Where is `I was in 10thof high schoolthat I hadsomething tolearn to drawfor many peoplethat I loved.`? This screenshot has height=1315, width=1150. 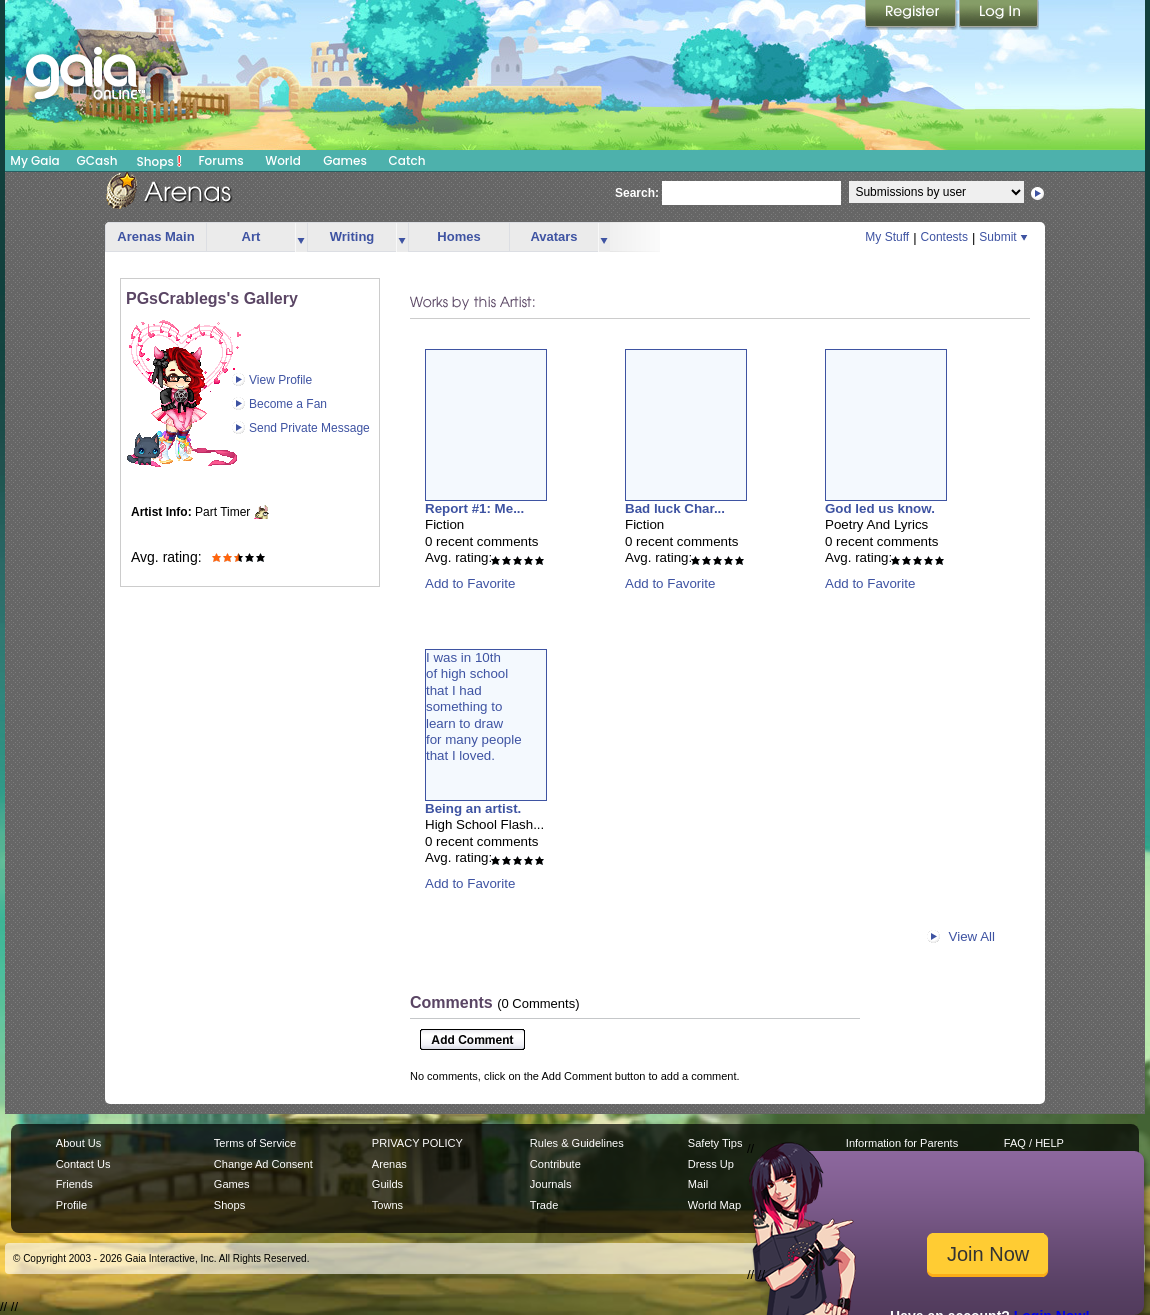 I was in 10thof high schoolthat I hadsomething tolearn to drawfor many peoplethat I loved. is located at coordinates (474, 706).